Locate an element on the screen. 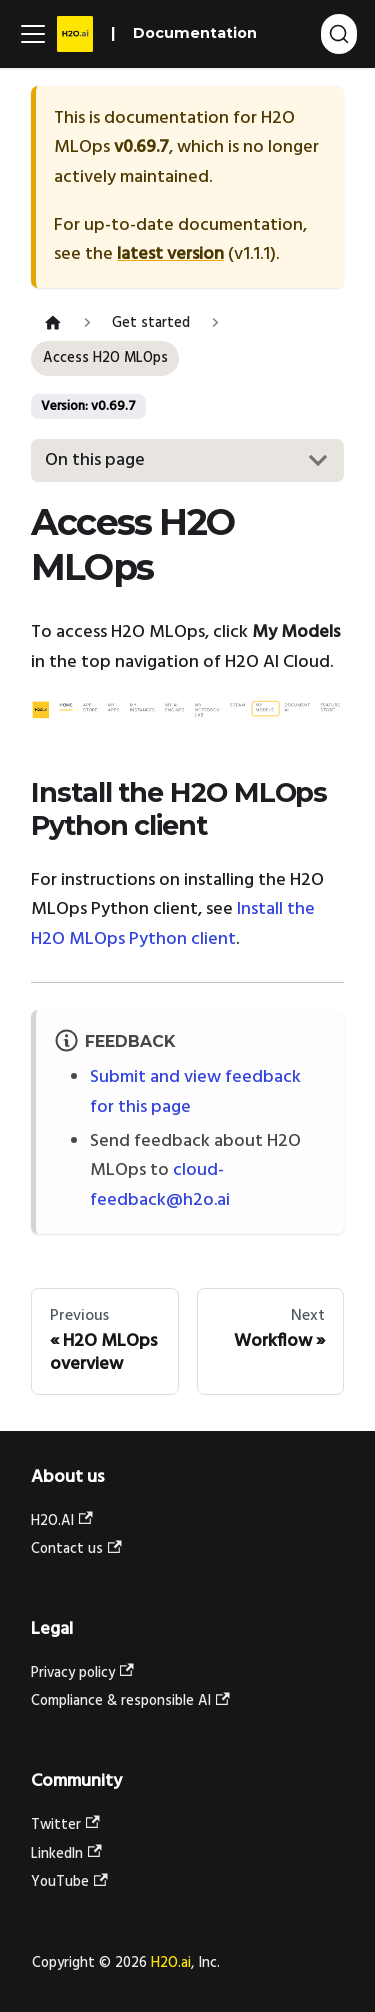  [Toggle navigation bar] is located at coordinates (33, 34).